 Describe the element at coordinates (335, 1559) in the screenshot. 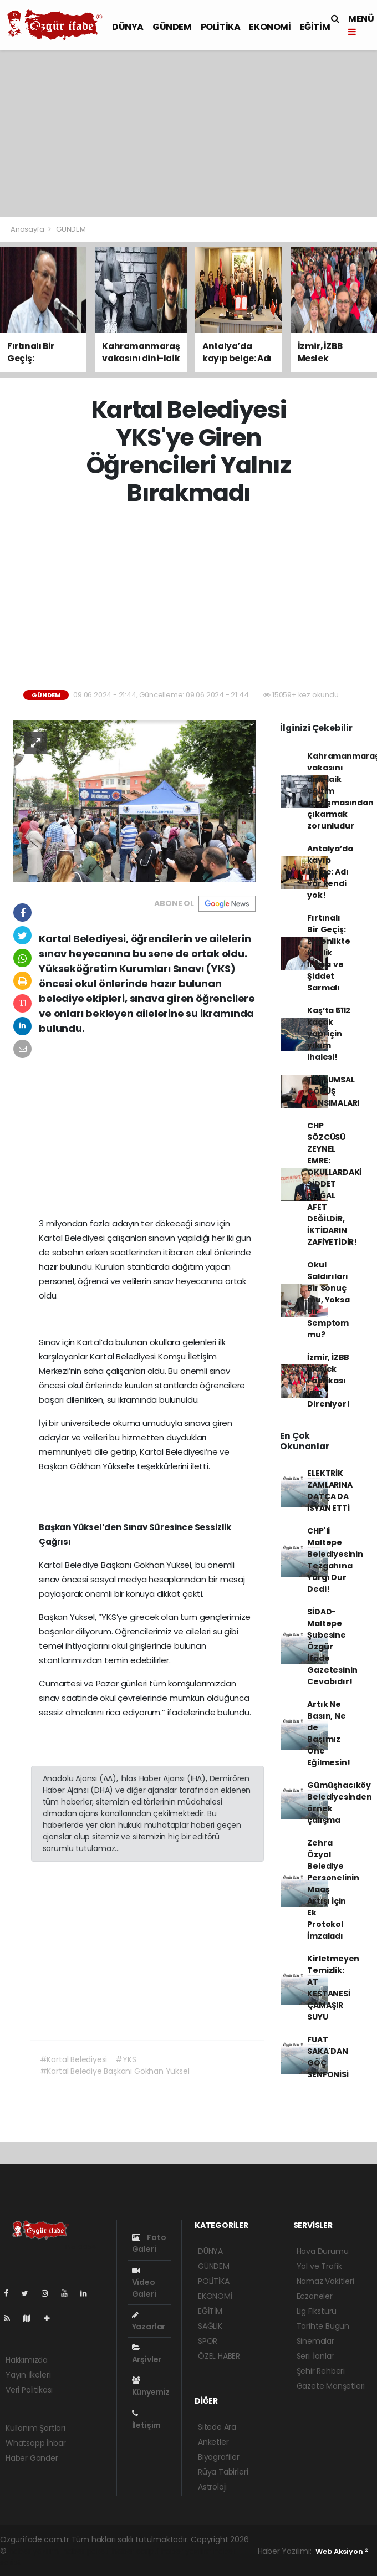

I see `CHP'li Maltepe Belediyesinin Tezgahına Yargı Dur Dedi!` at that location.